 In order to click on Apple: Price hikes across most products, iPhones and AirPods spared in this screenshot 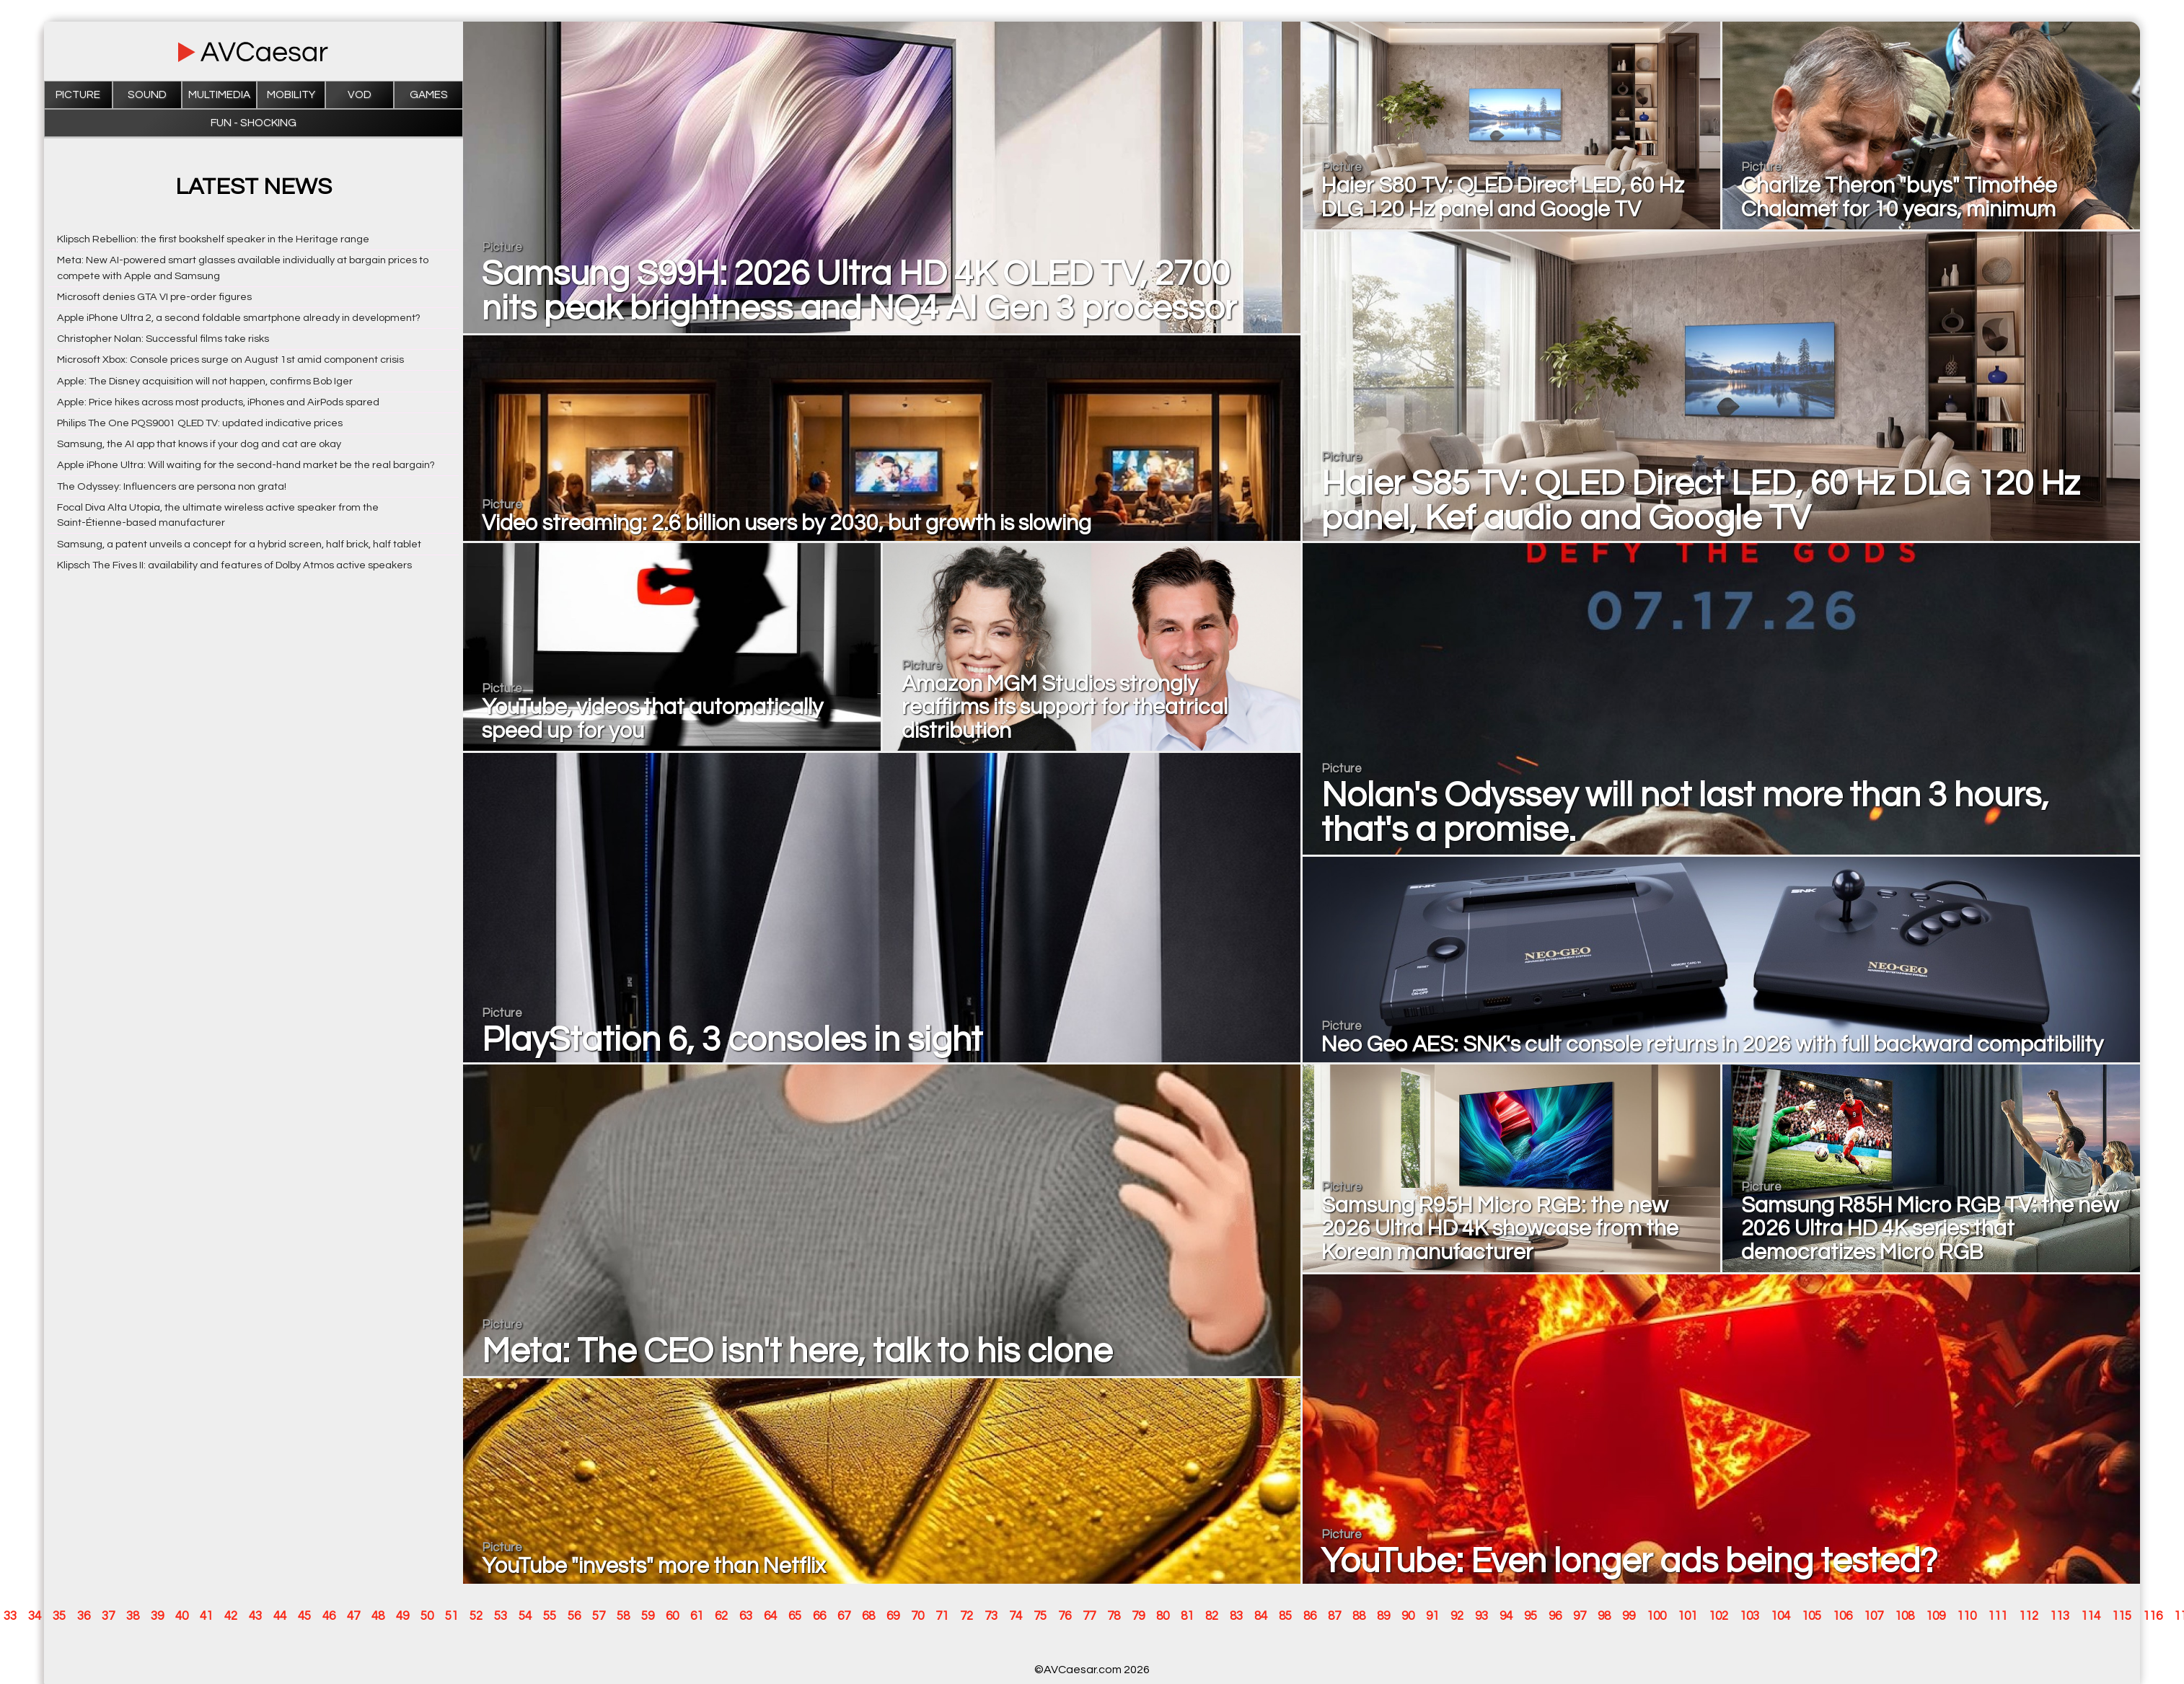, I will do `click(218, 402)`.